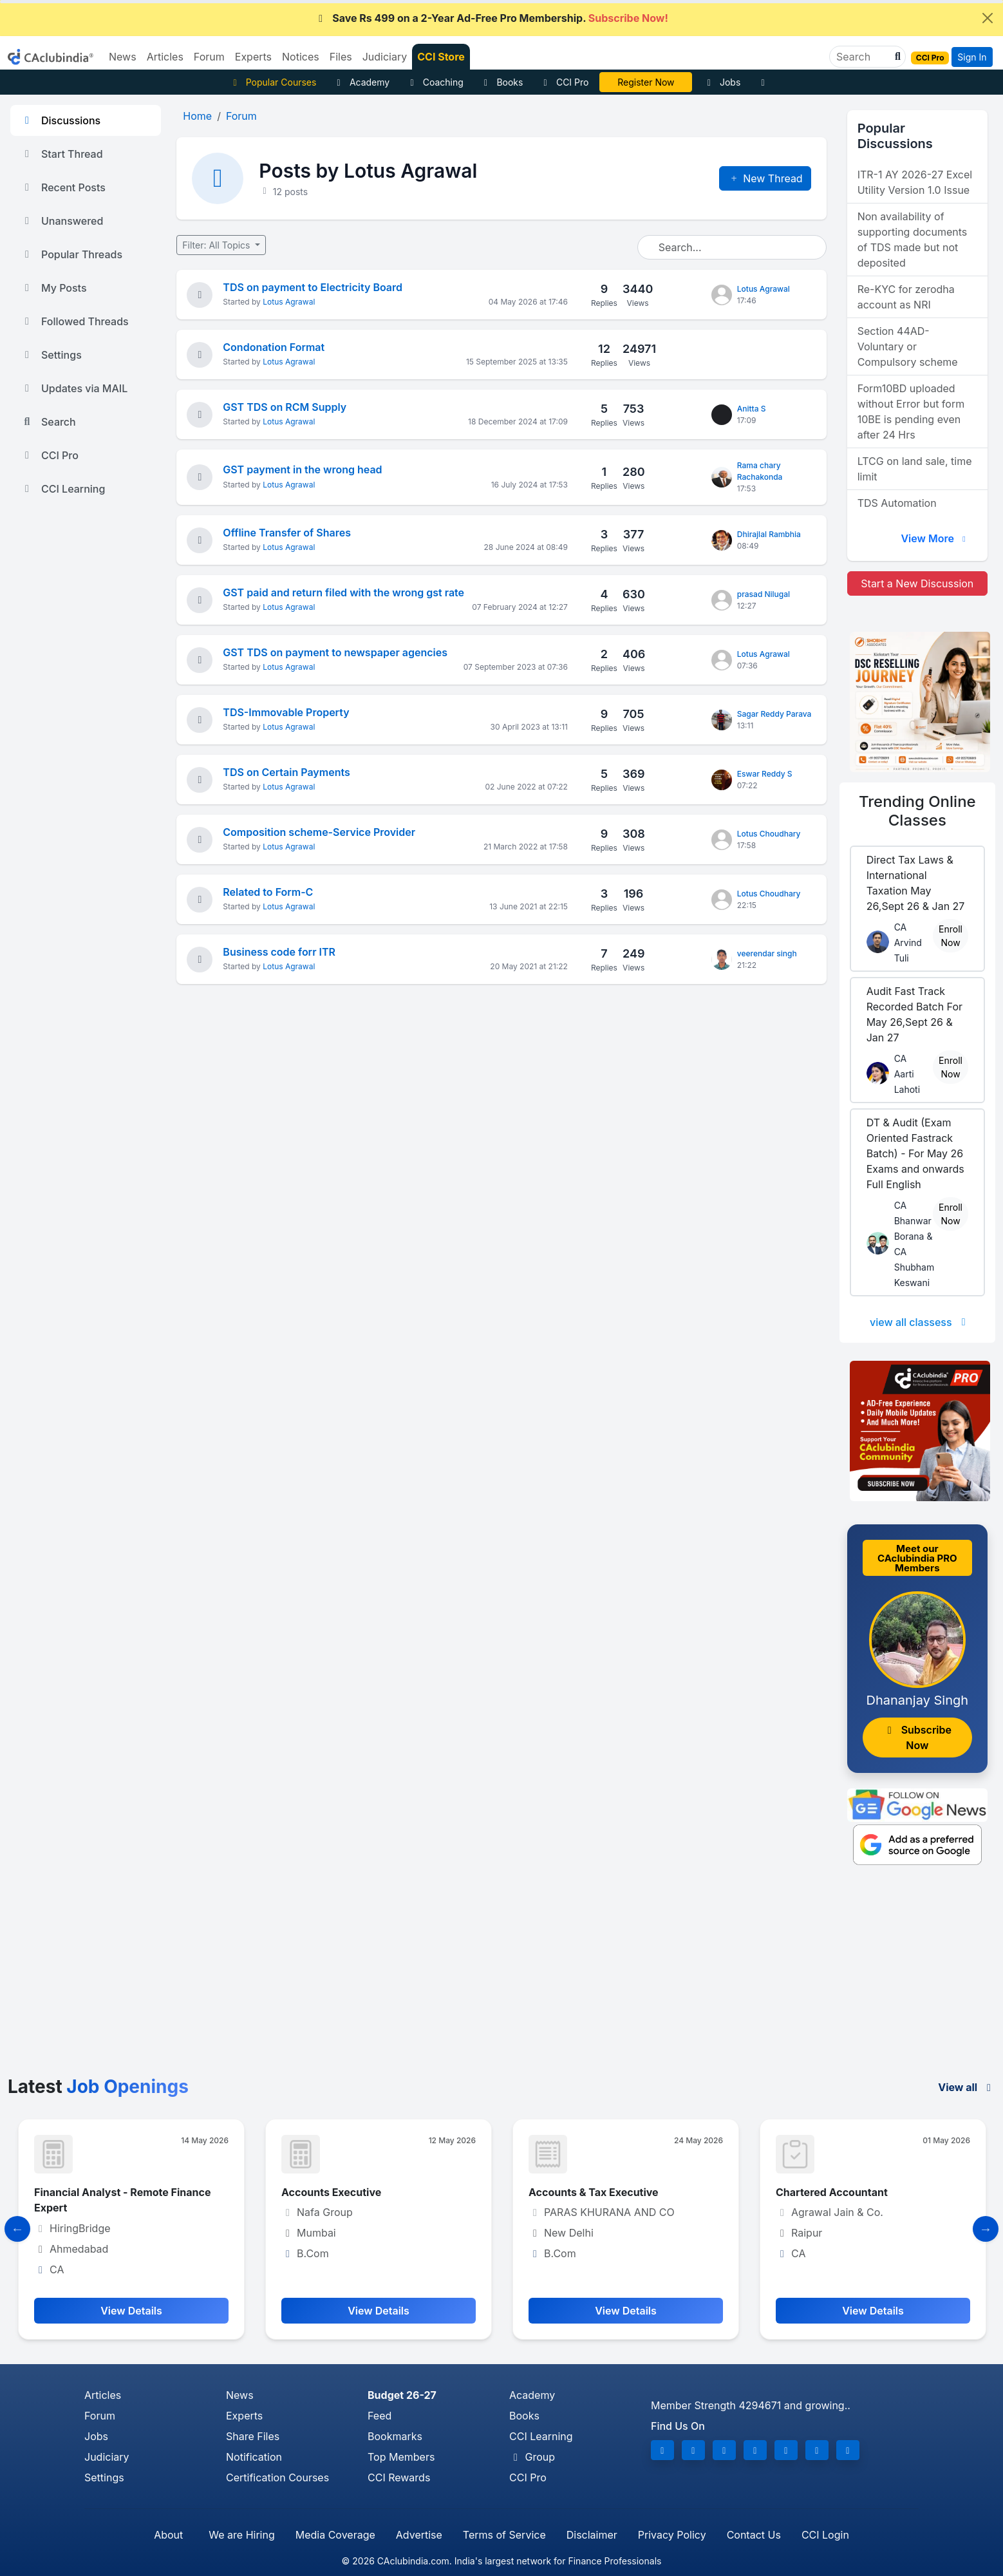 The image size is (1003, 2576). I want to click on Lotus Agrawal, so click(289, 302).